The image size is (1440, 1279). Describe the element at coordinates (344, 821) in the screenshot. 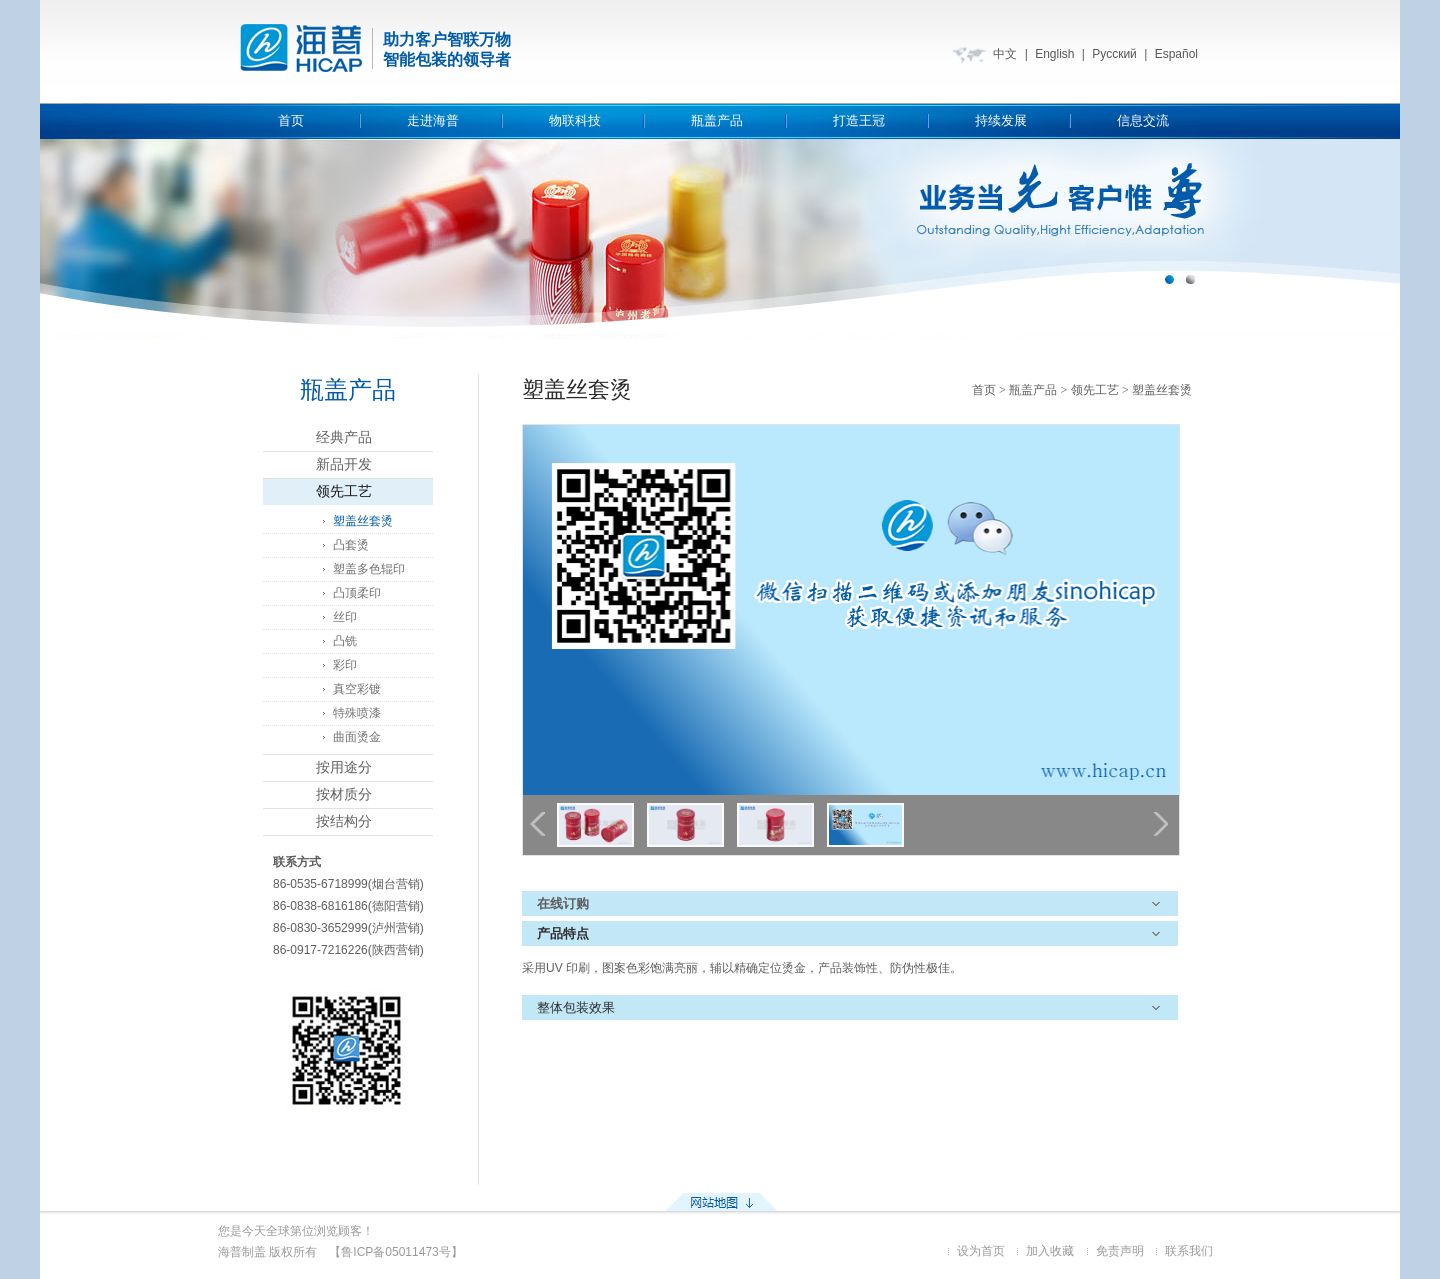

I see `按结构分` at that location.